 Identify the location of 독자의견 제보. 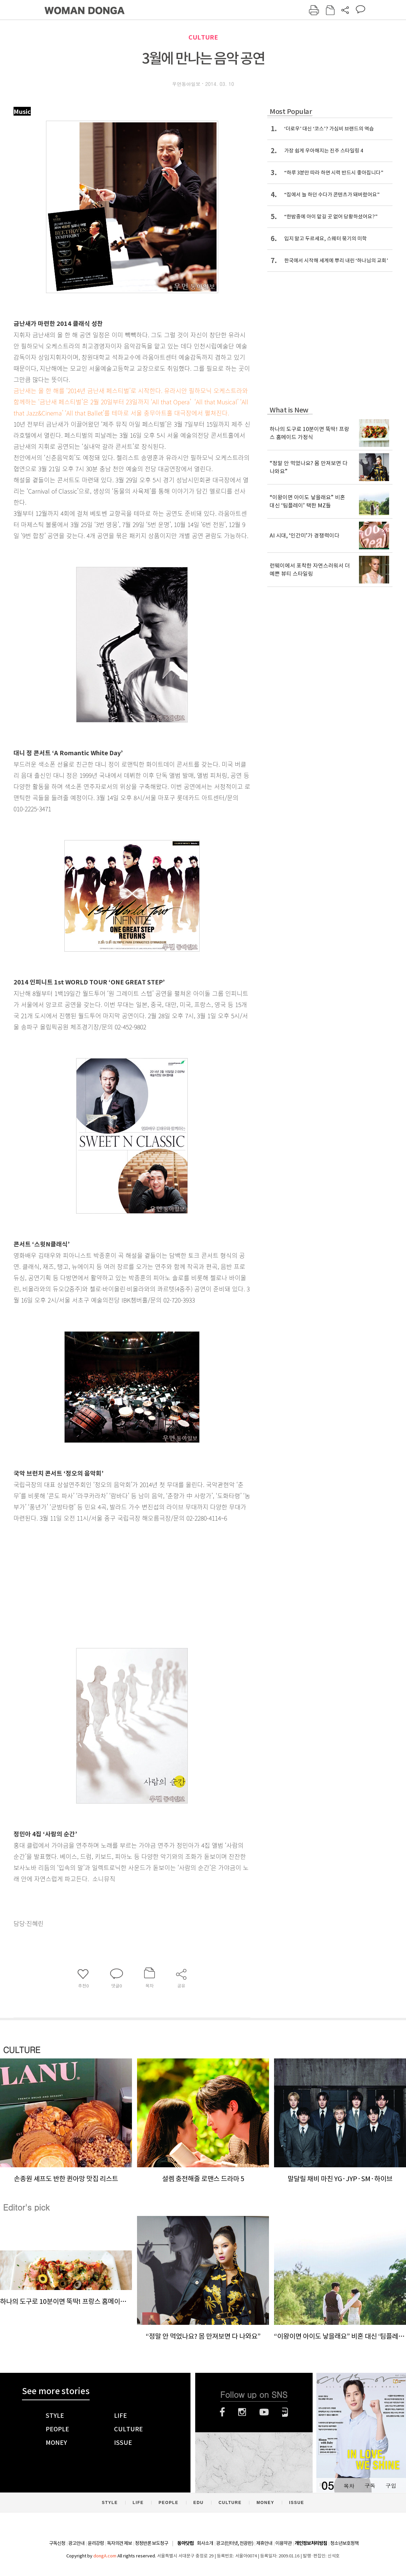
(119, 2543).